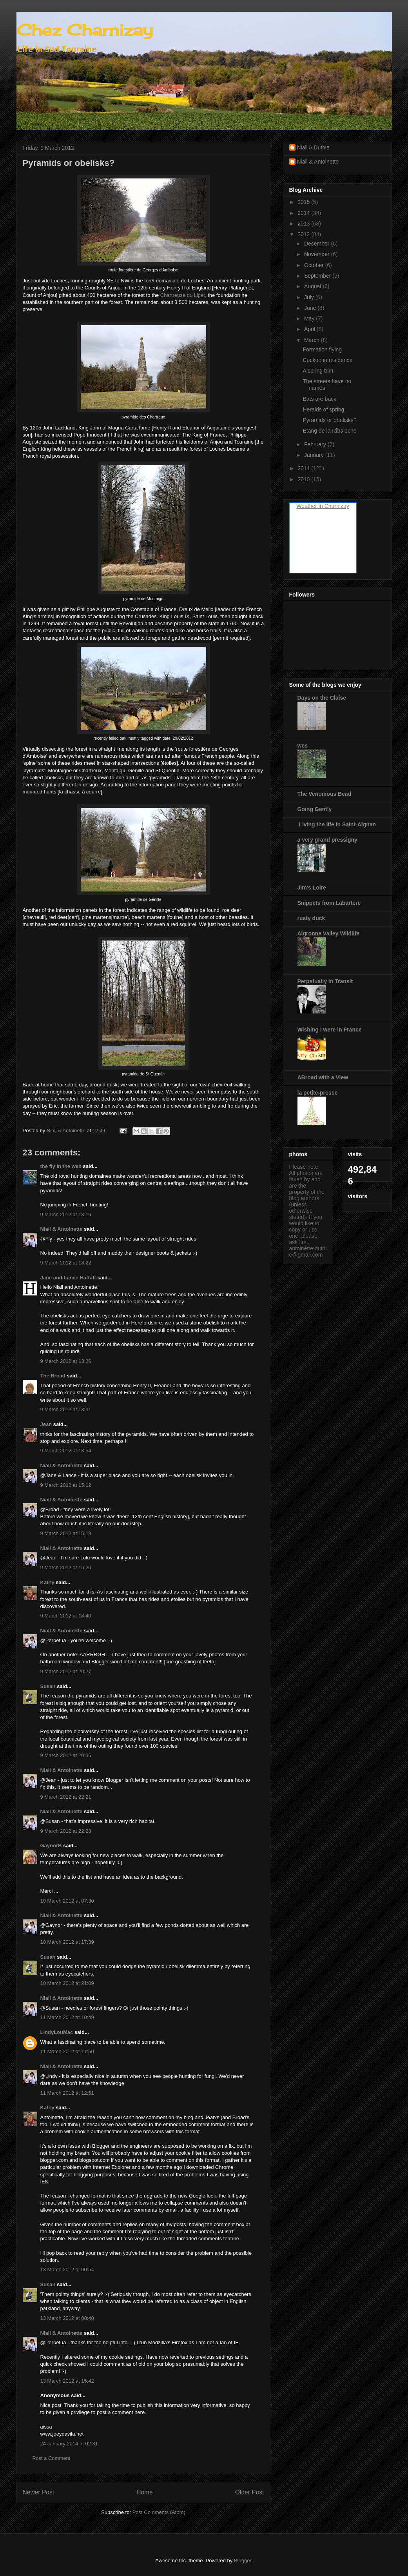 The width and height of the screenshot is (408, 2576). What do you see at coordinates (67, 1901) in the screenshot?
I see `10 March 2012 at 07:30` at bounding box center [67, 1901].